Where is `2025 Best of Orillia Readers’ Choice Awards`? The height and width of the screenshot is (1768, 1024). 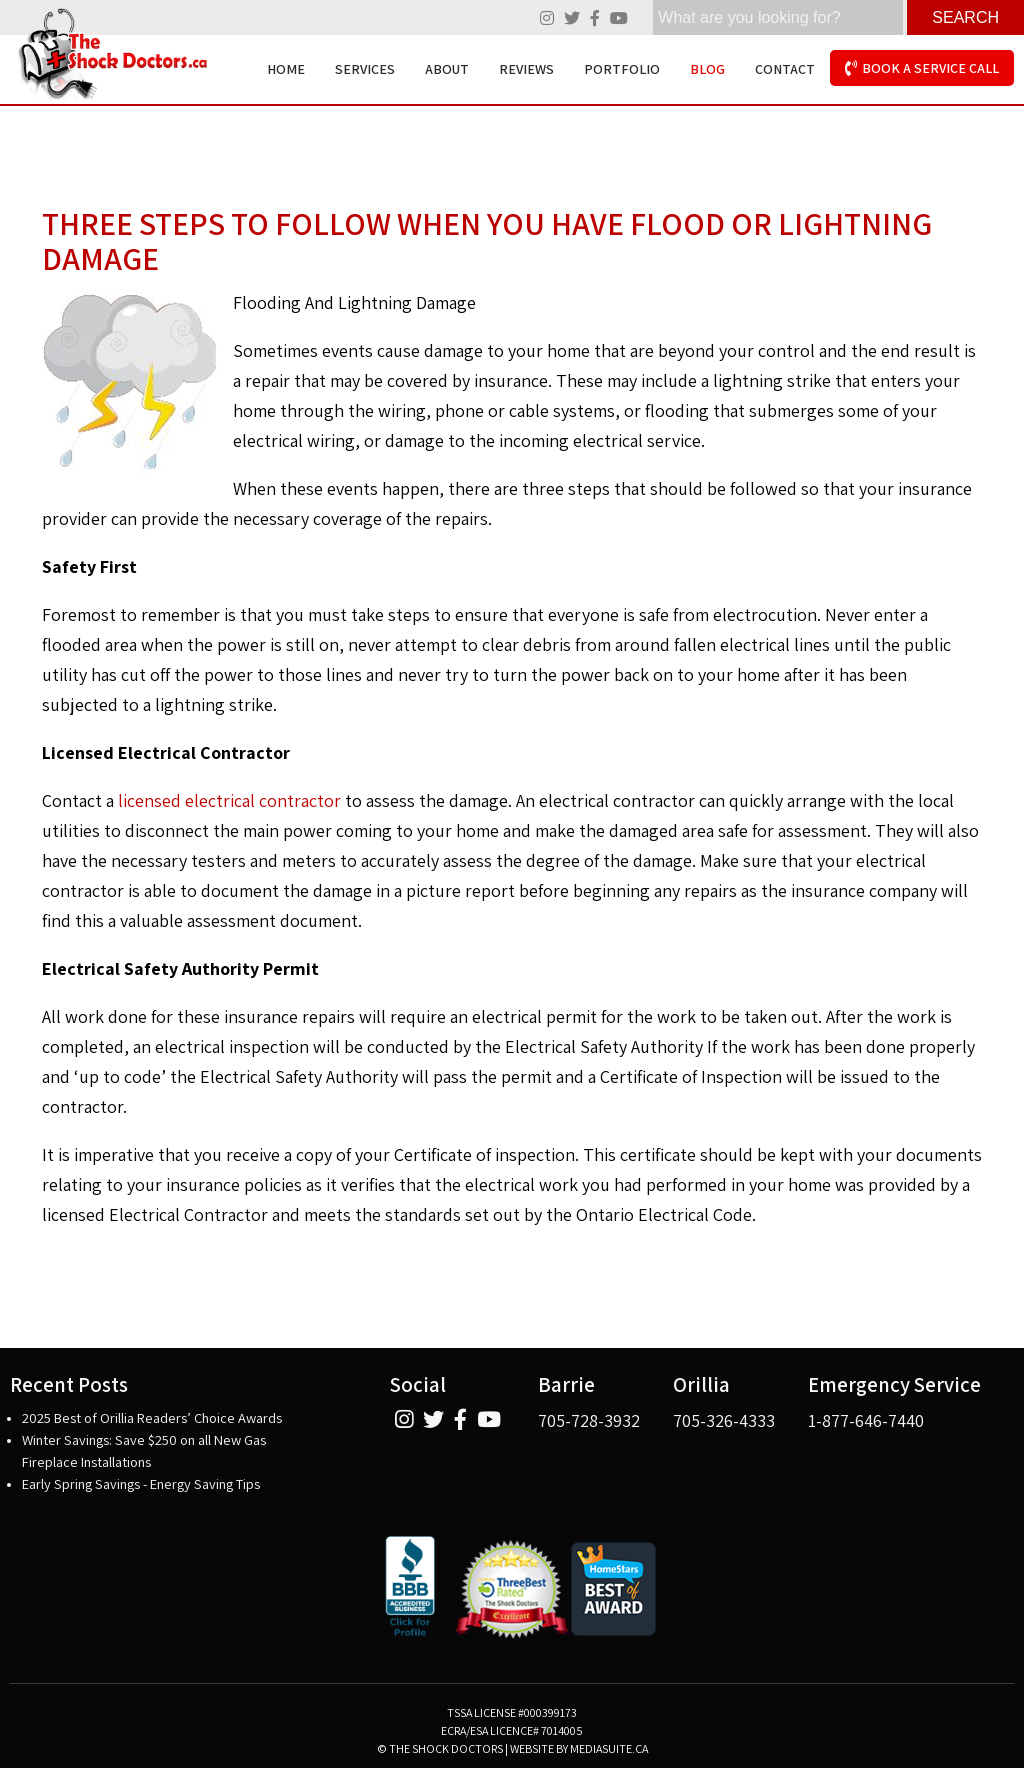 2025 Best of Orillia Readers’ Choice Awards is located at coordinates (152, 1417).